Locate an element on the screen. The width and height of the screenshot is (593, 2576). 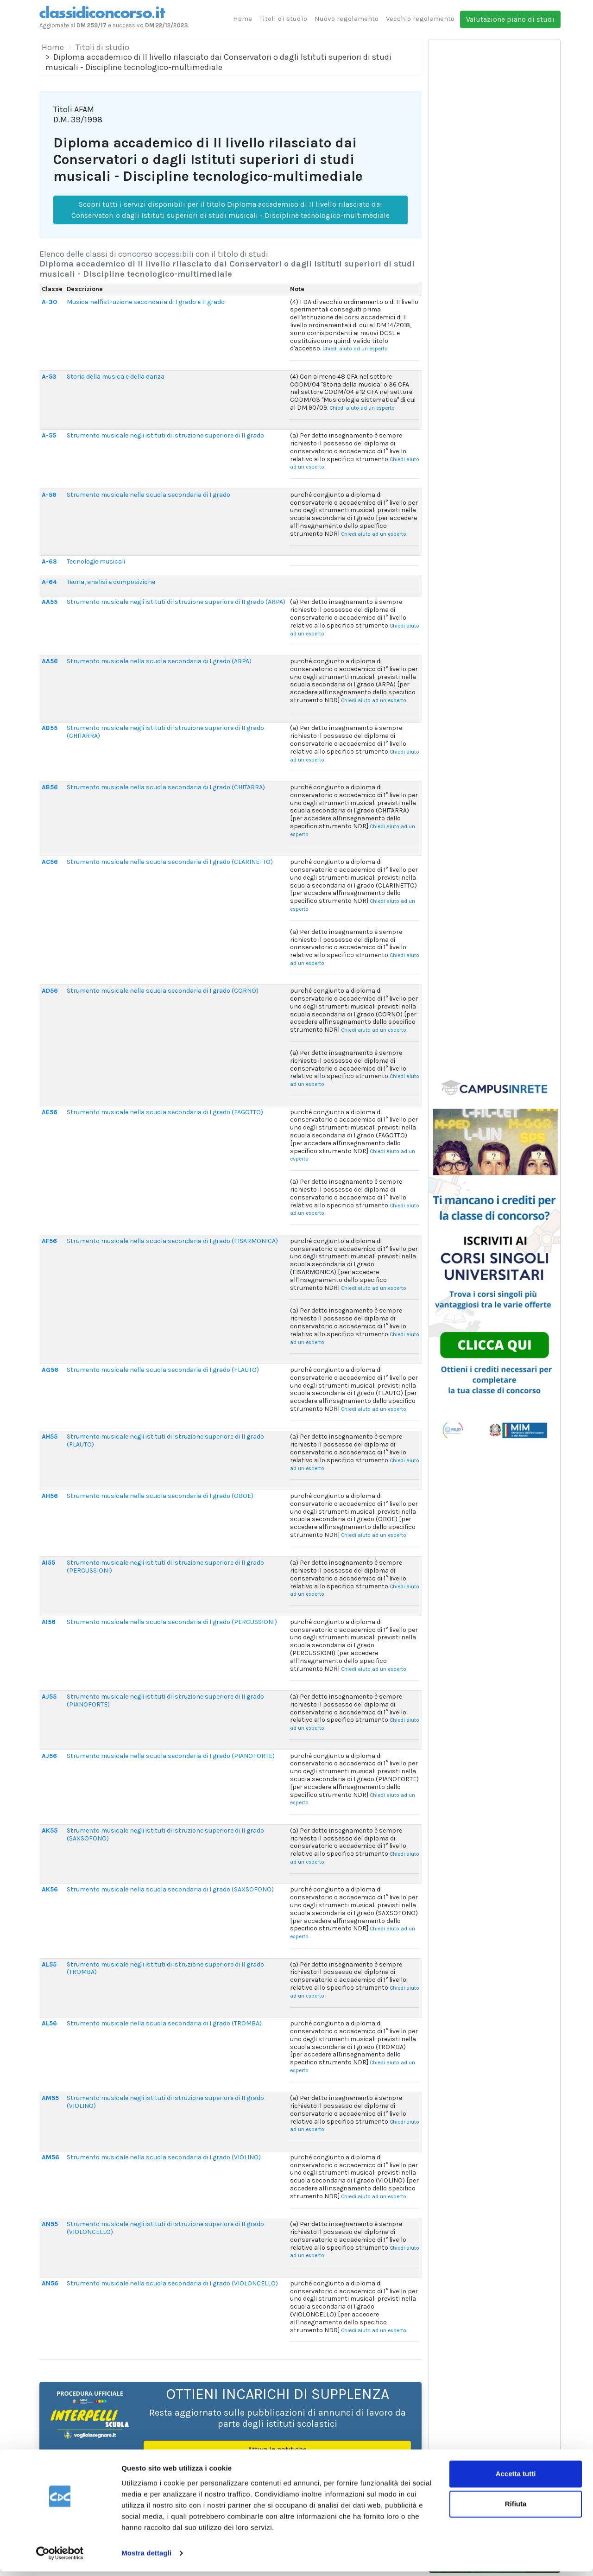
AI55 is located at coordinates (48, 1563).